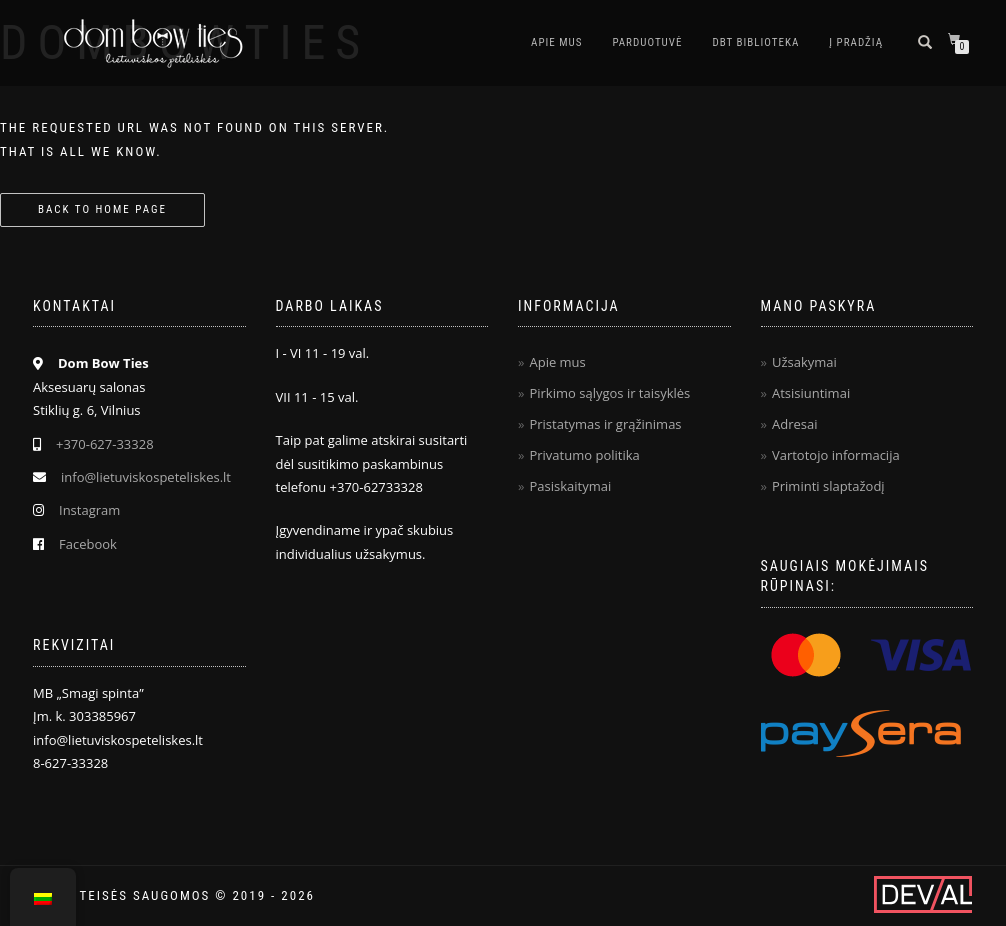  I want to click on Facebook, so click(88, 544).